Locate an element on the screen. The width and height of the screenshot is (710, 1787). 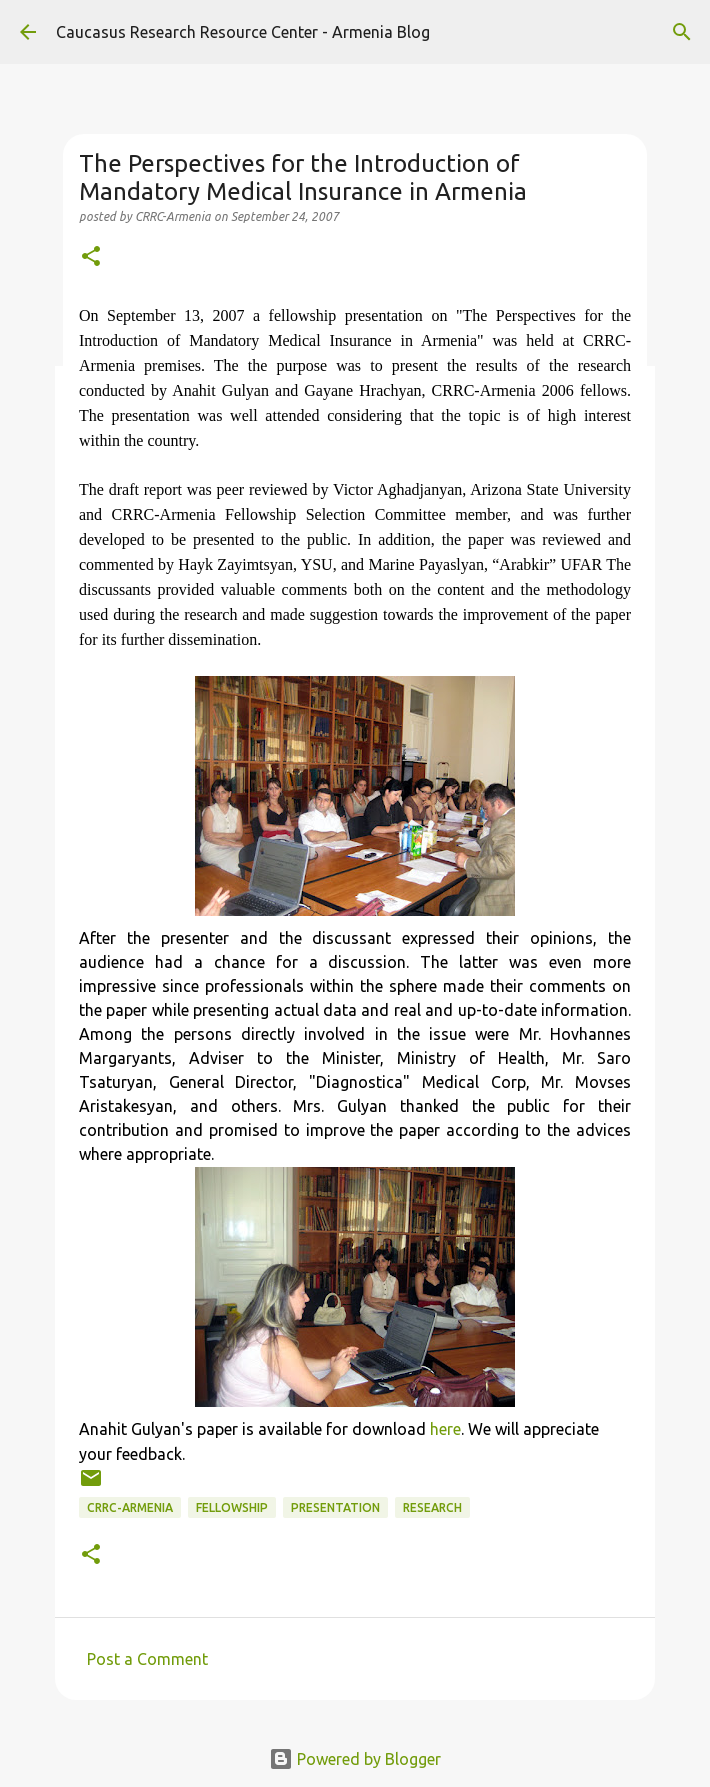
research is located at coordinates (432, 1507).